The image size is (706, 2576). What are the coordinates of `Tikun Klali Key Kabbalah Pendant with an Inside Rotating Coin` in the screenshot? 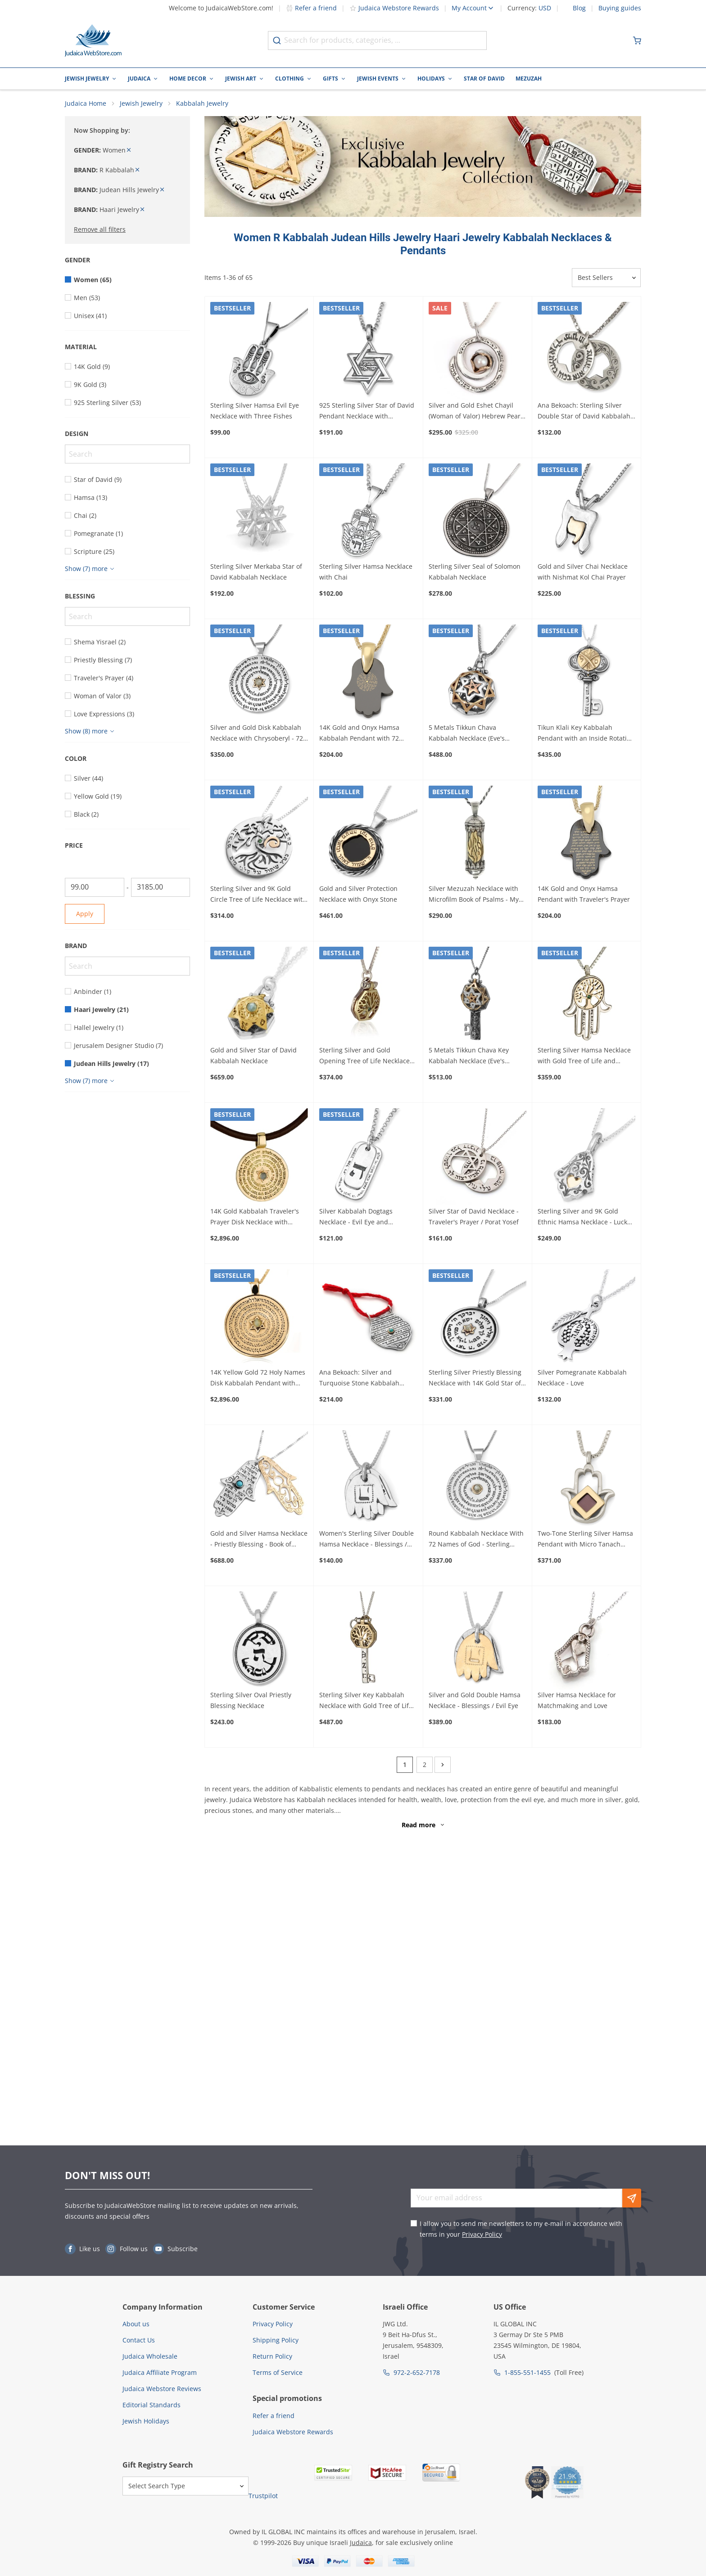 It's located at (586, 736).